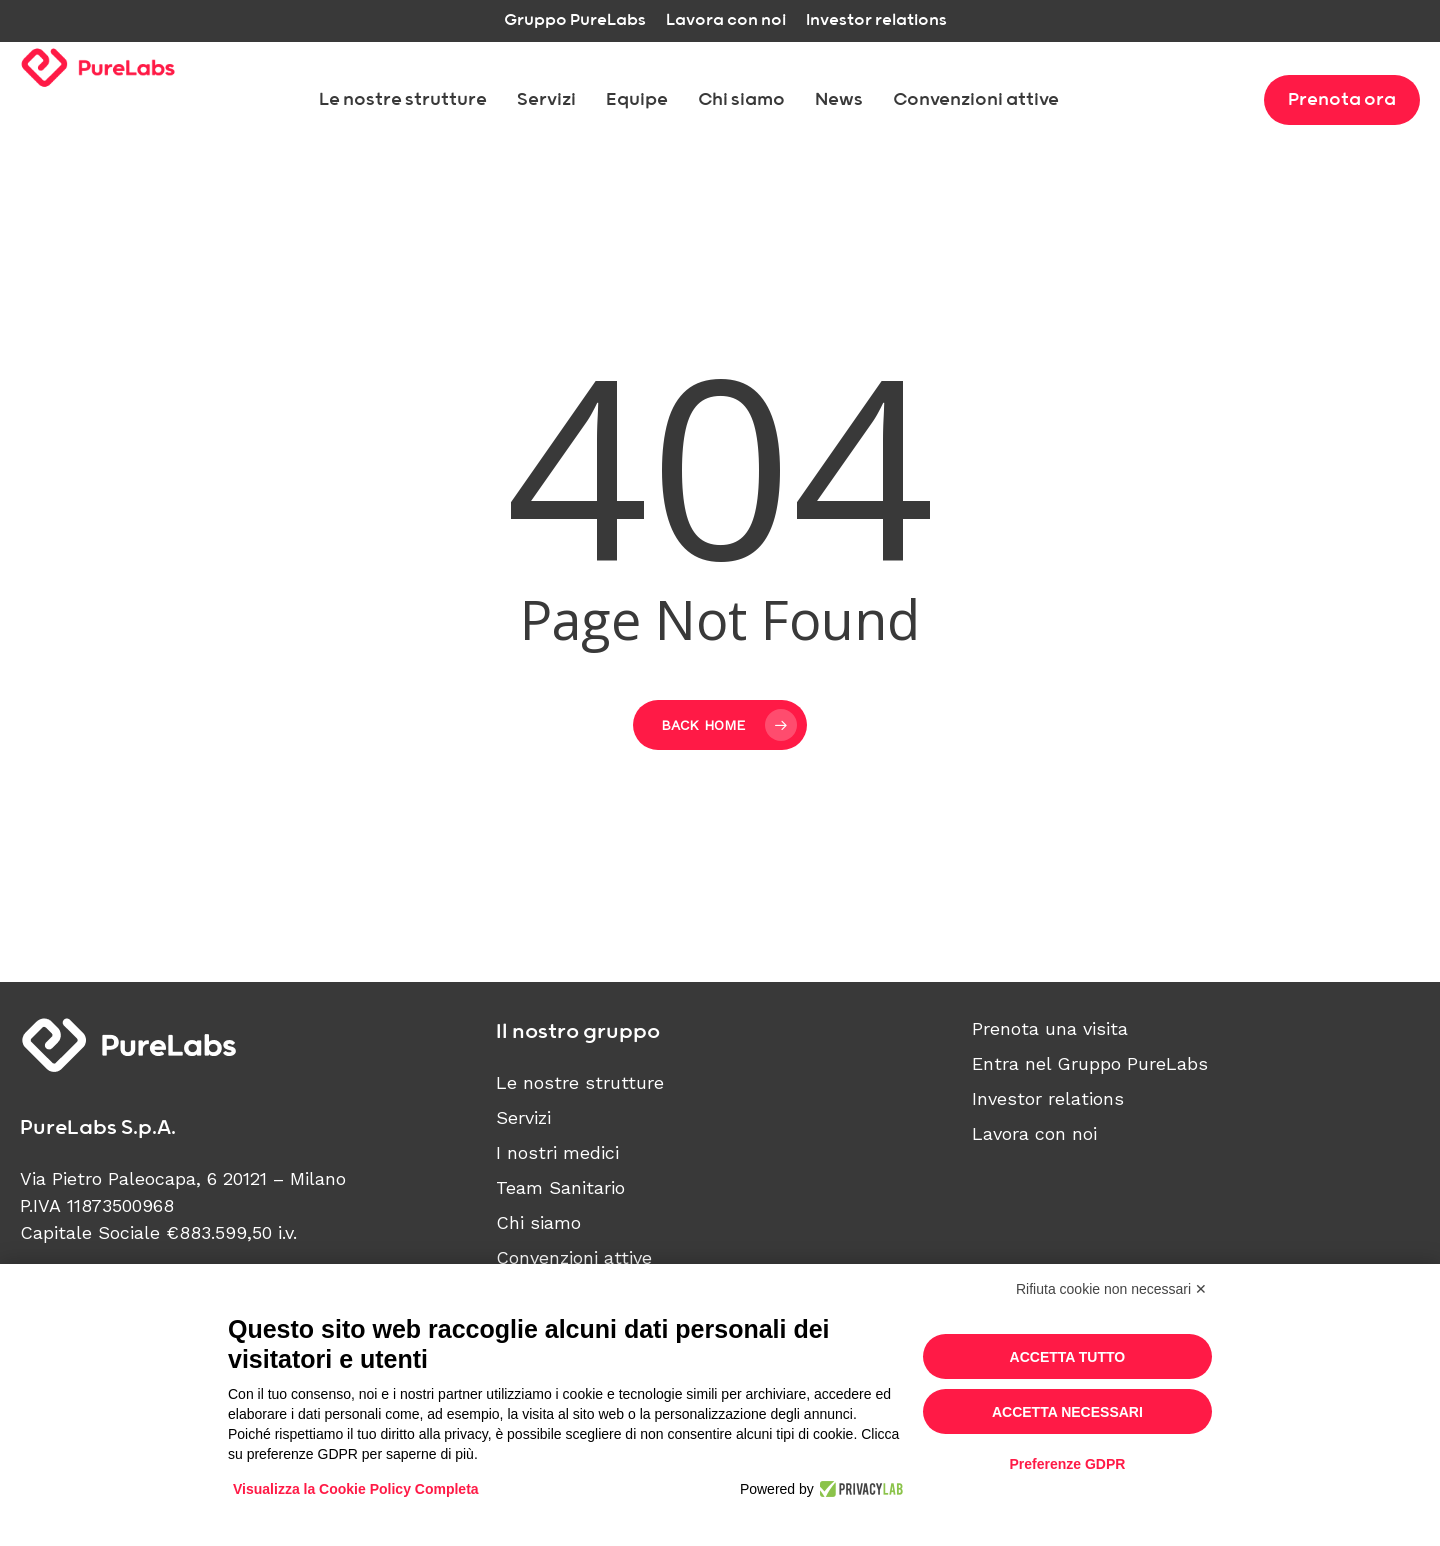 The width and height of the screenshot is (1440, 1546). What do you see at coordinates (523, 1117) in the screenshot?
I see `Servizi` at bounding box center [523, 1117].